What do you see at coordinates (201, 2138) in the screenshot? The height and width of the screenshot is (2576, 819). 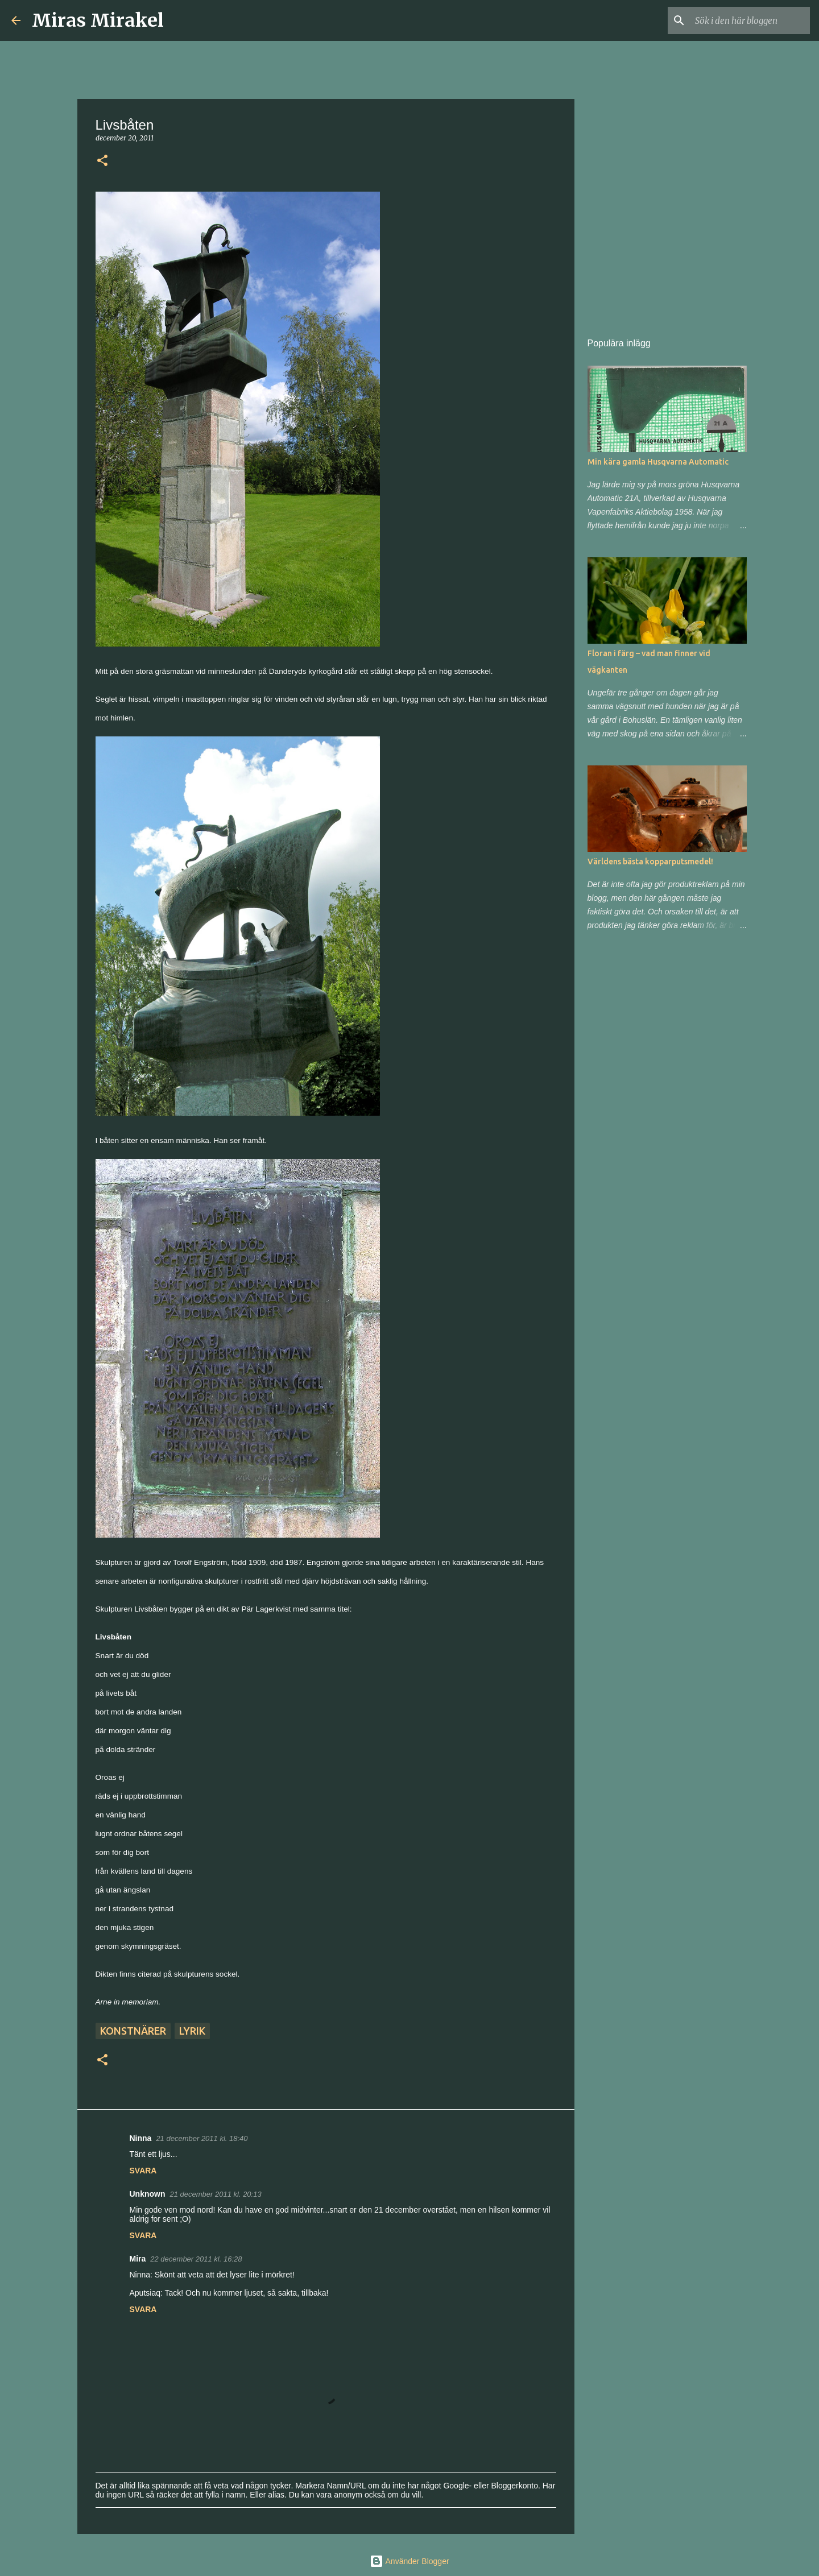 I see `21 december 2011 kl. 18:40` at bounding box center [201, 2138].